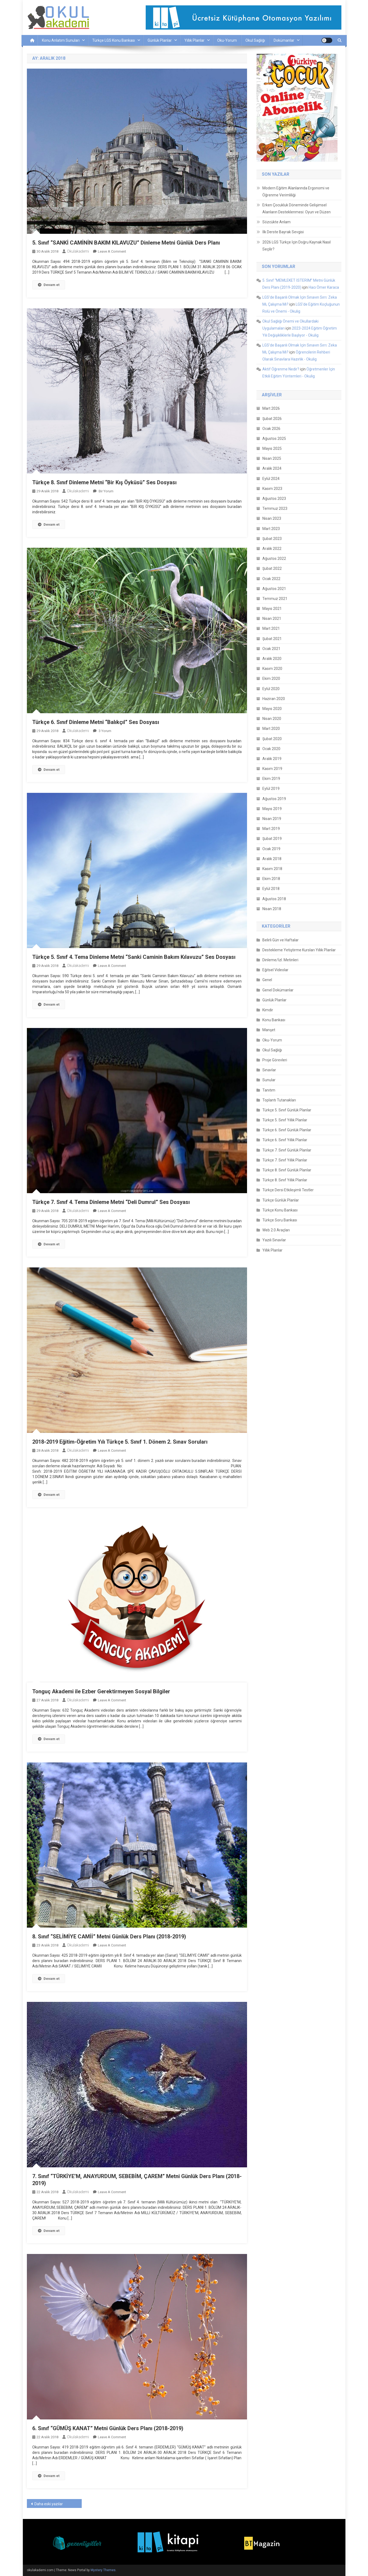 This screenshot has height=2576, width=368. I want to click on Şubat 2019, so click(272, 838).